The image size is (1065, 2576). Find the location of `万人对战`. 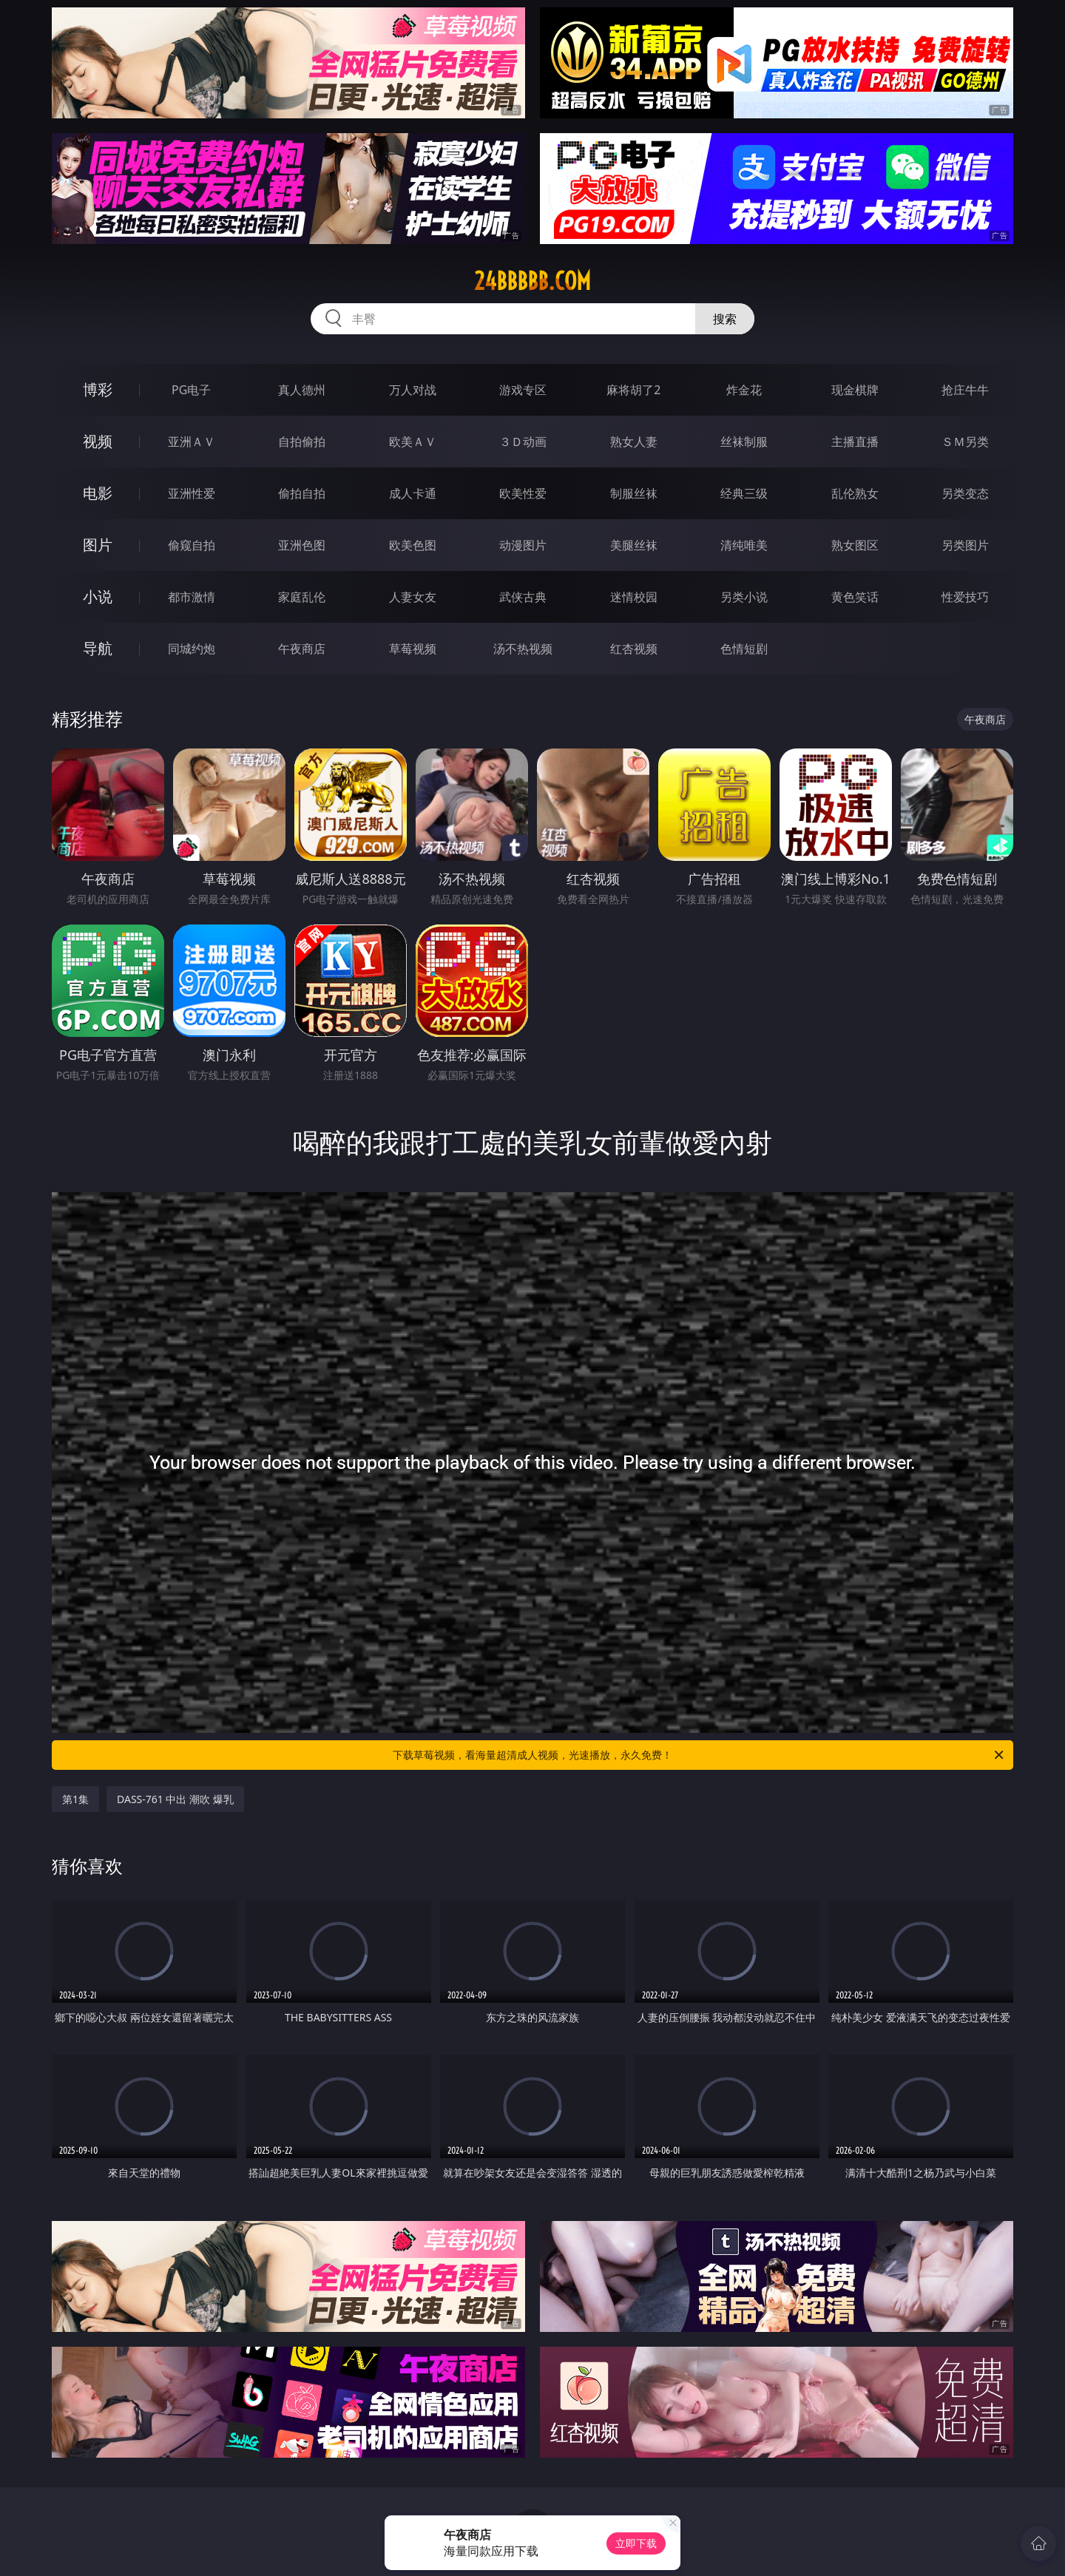

万人对战 is located at coordinates (412, 390).